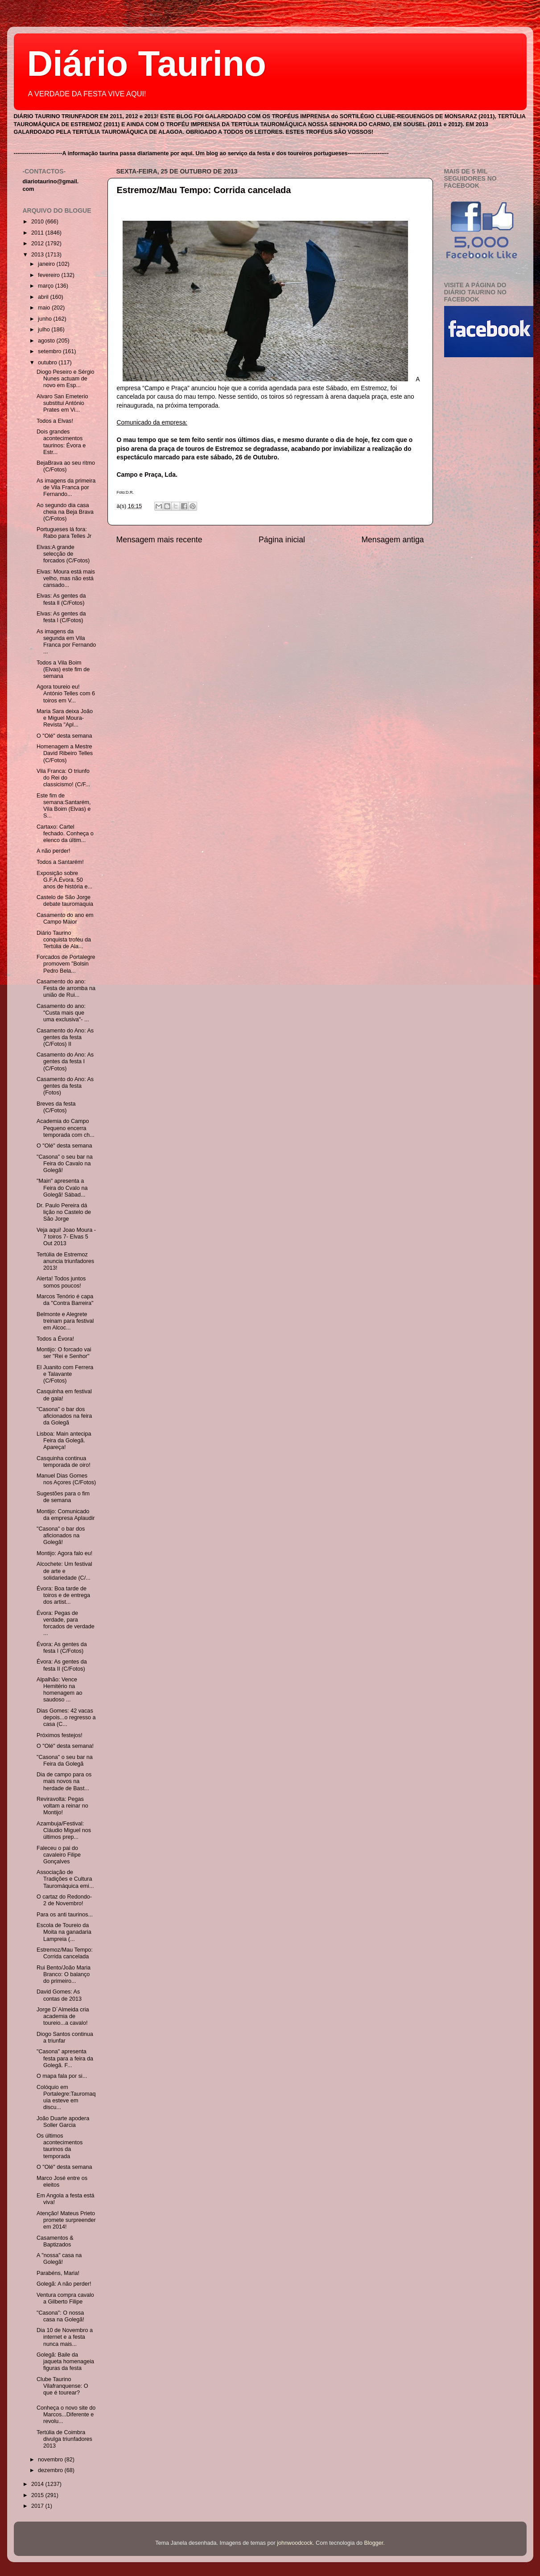  What do you see at coordinates (65, 1879) in the screenshot?
I see `Associação de Tradições e Cultura Tauromáquica emi...` at bounding box center [65, 1879].